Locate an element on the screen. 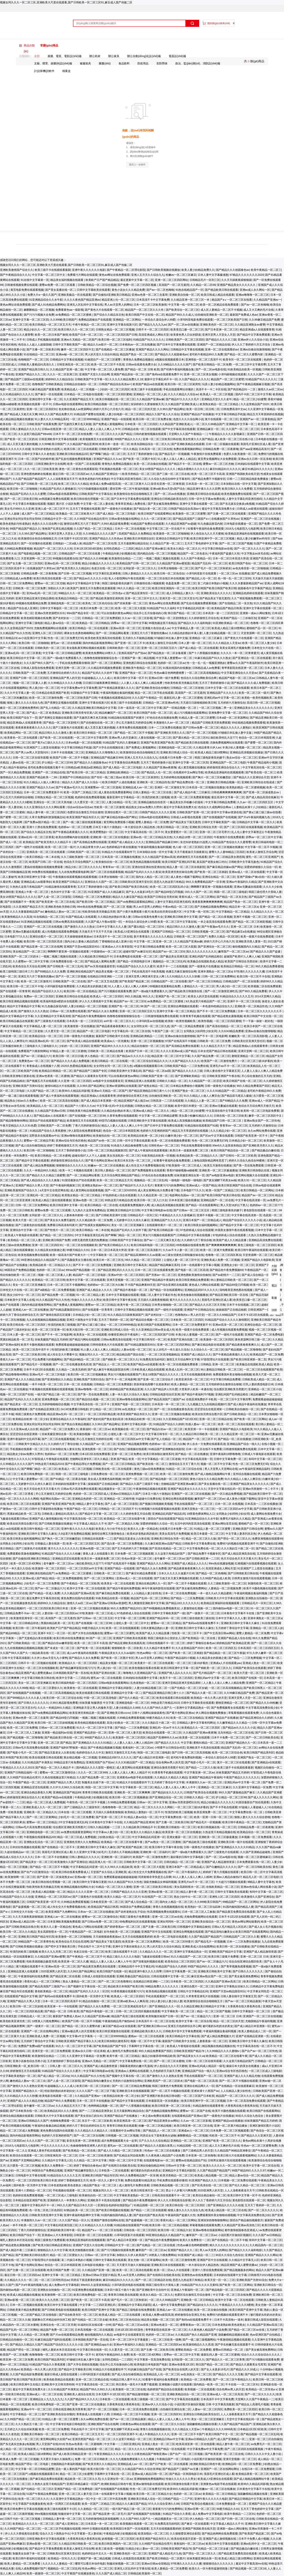 The height and width of the screenshot is (2576, 284). 午夜亚洲精品久久久久久小说 is located at coordinates (112, 2454).